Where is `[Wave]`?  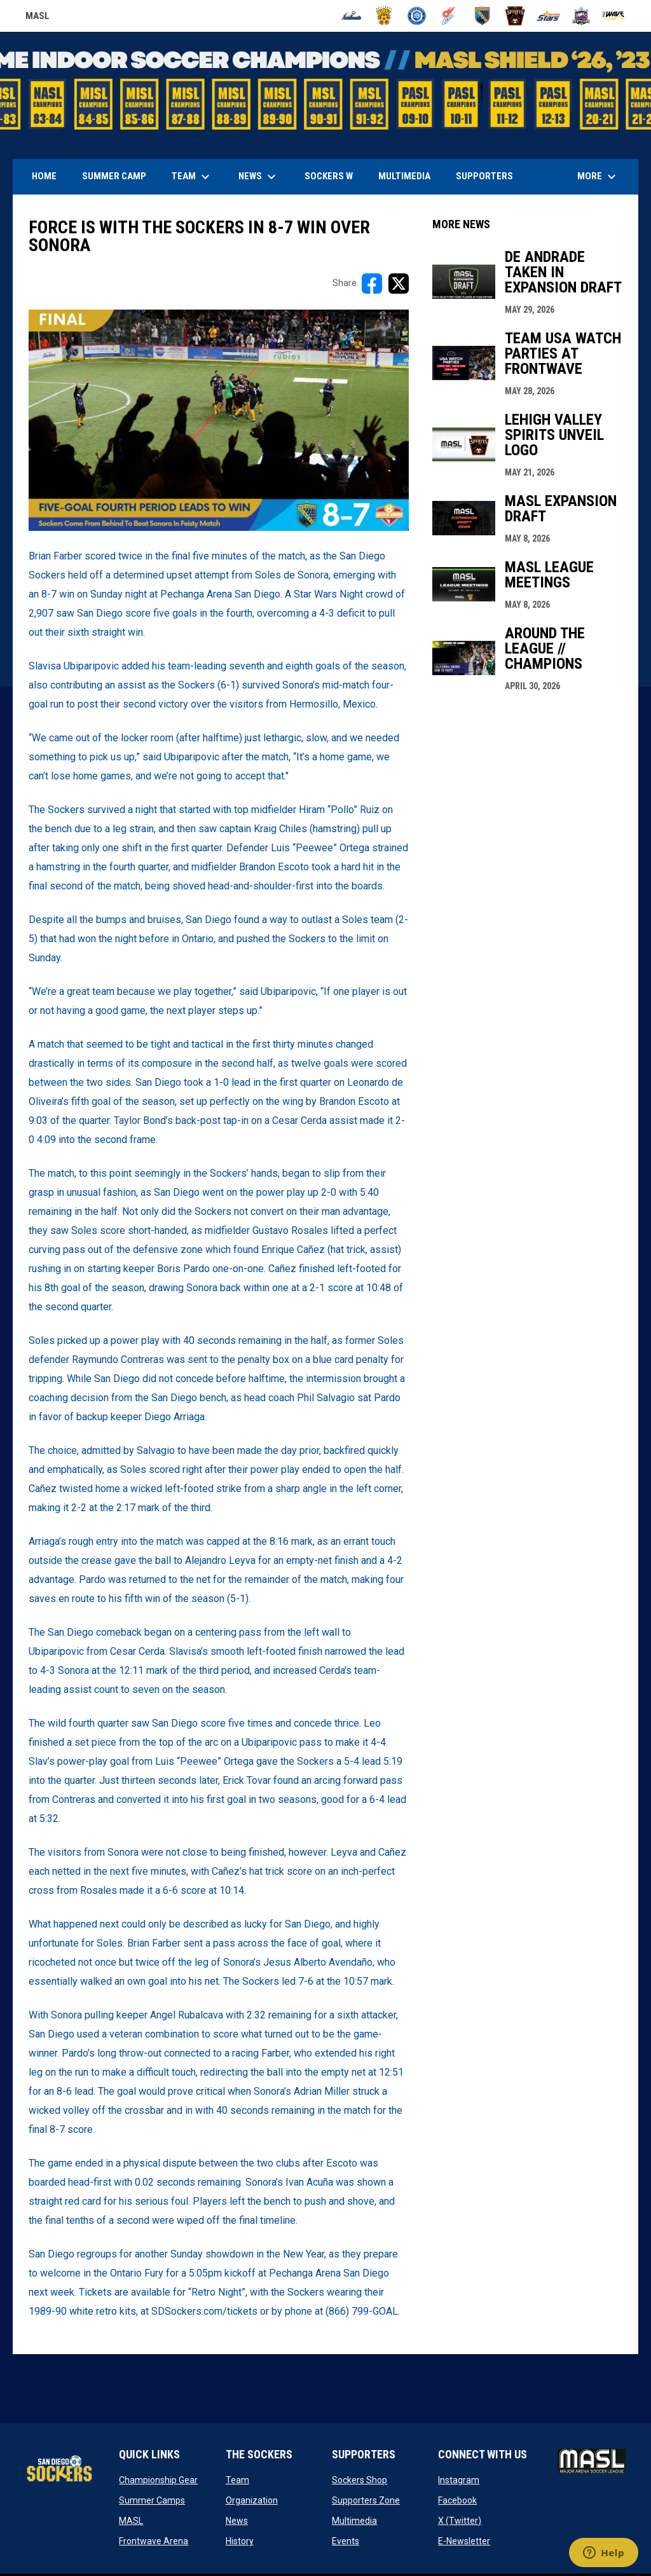
[Wave] is located at coordinates (614, 15).